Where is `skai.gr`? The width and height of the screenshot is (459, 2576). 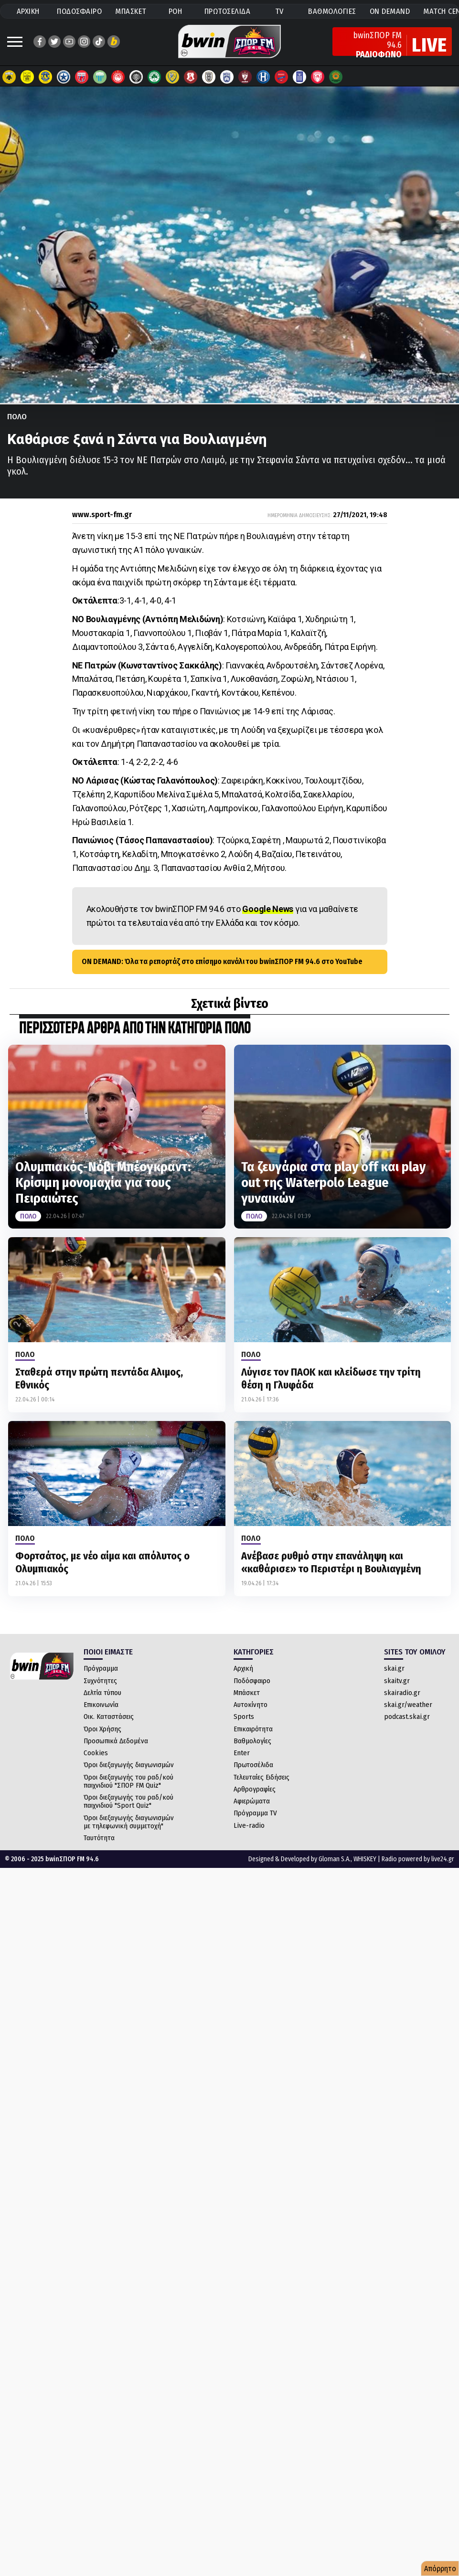 skai.gr is located at coordinates (394, 1668).